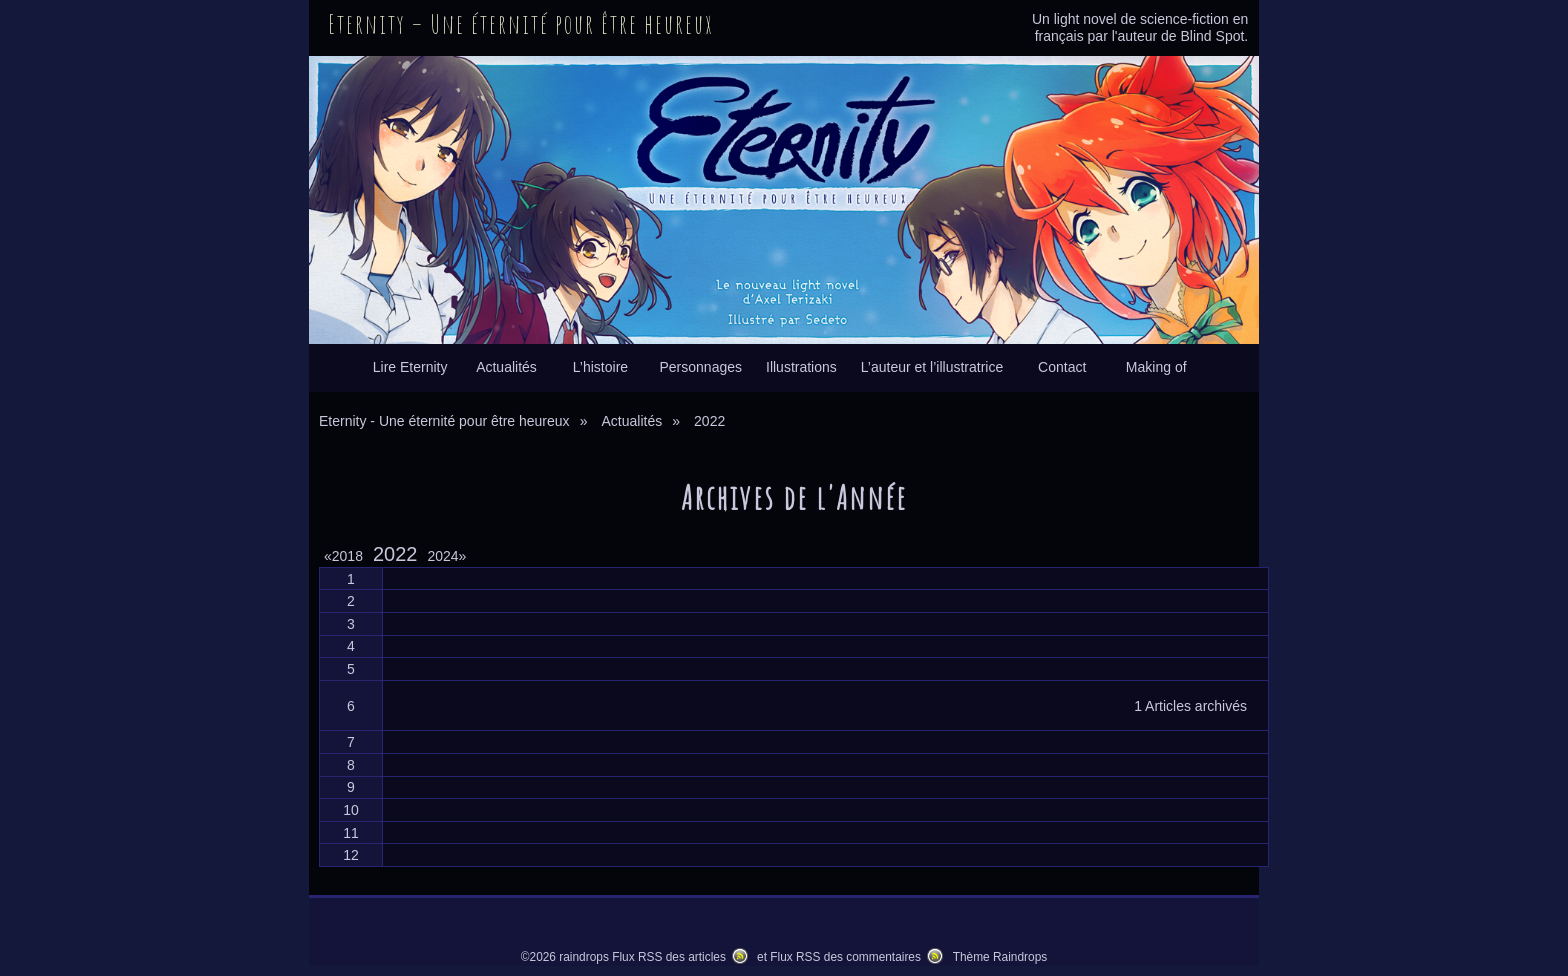 This screenshot has width=1568, height=976. What do you see at coordinates (347, 556) in the screenshot?
I see `2018` at bounding box center [347, 556].